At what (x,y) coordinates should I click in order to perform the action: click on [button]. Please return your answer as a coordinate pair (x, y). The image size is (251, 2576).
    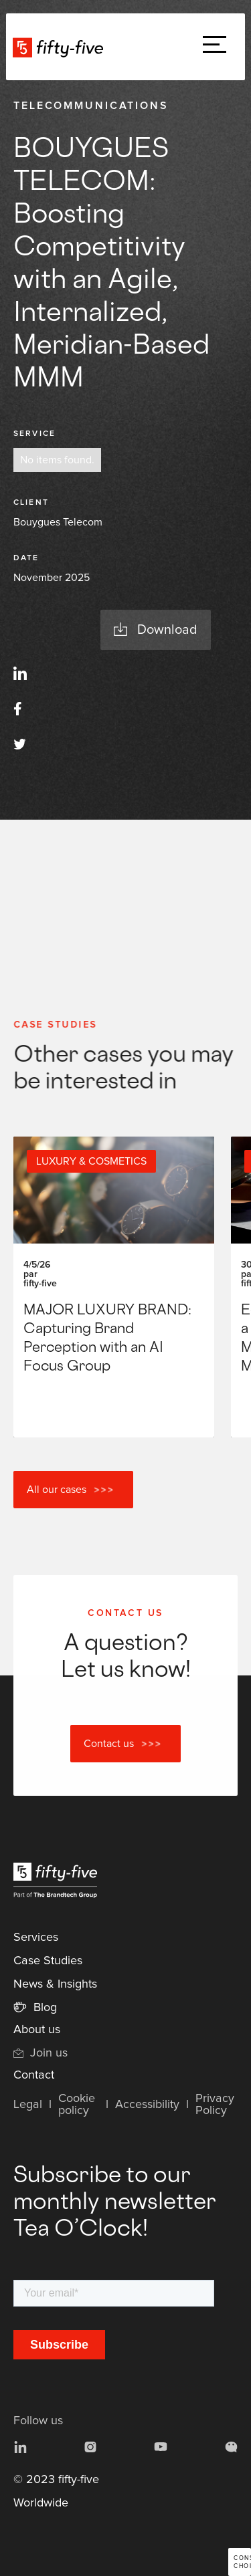
    Looking at the image, I should click on (214, 47).